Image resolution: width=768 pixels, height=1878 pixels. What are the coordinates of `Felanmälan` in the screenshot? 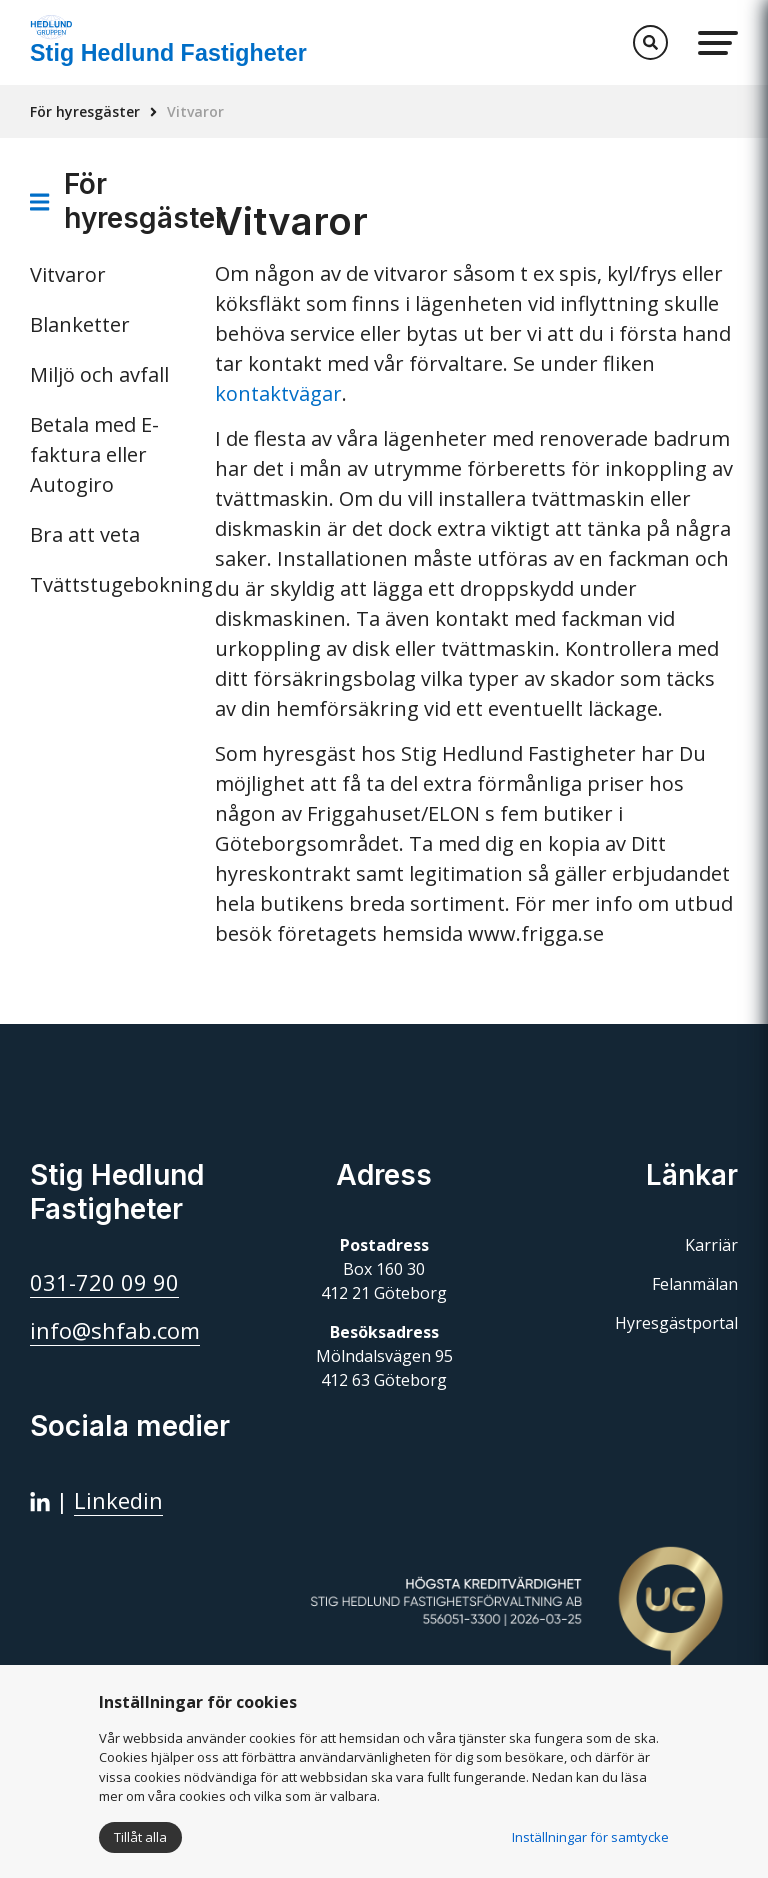 It's located at (695, 1284).